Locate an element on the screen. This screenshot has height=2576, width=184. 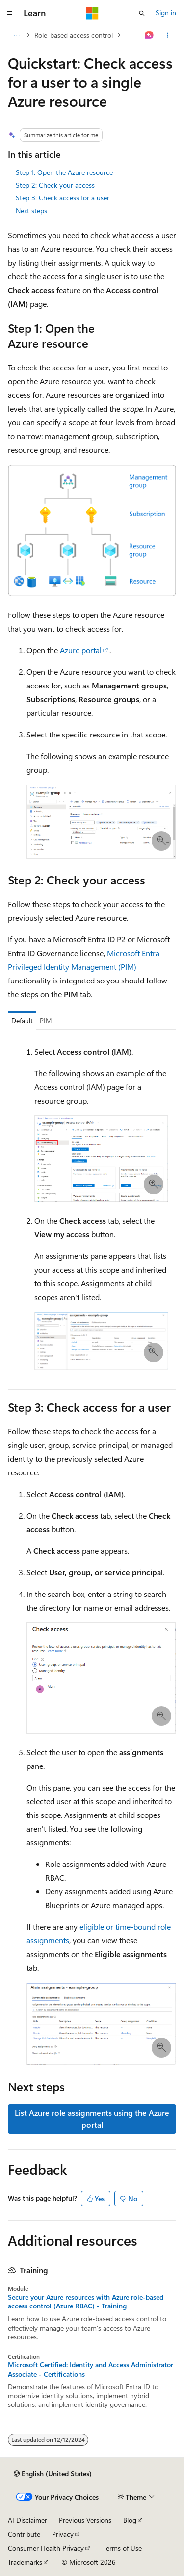
Terms of Use is located at coordinates (122, 2547).